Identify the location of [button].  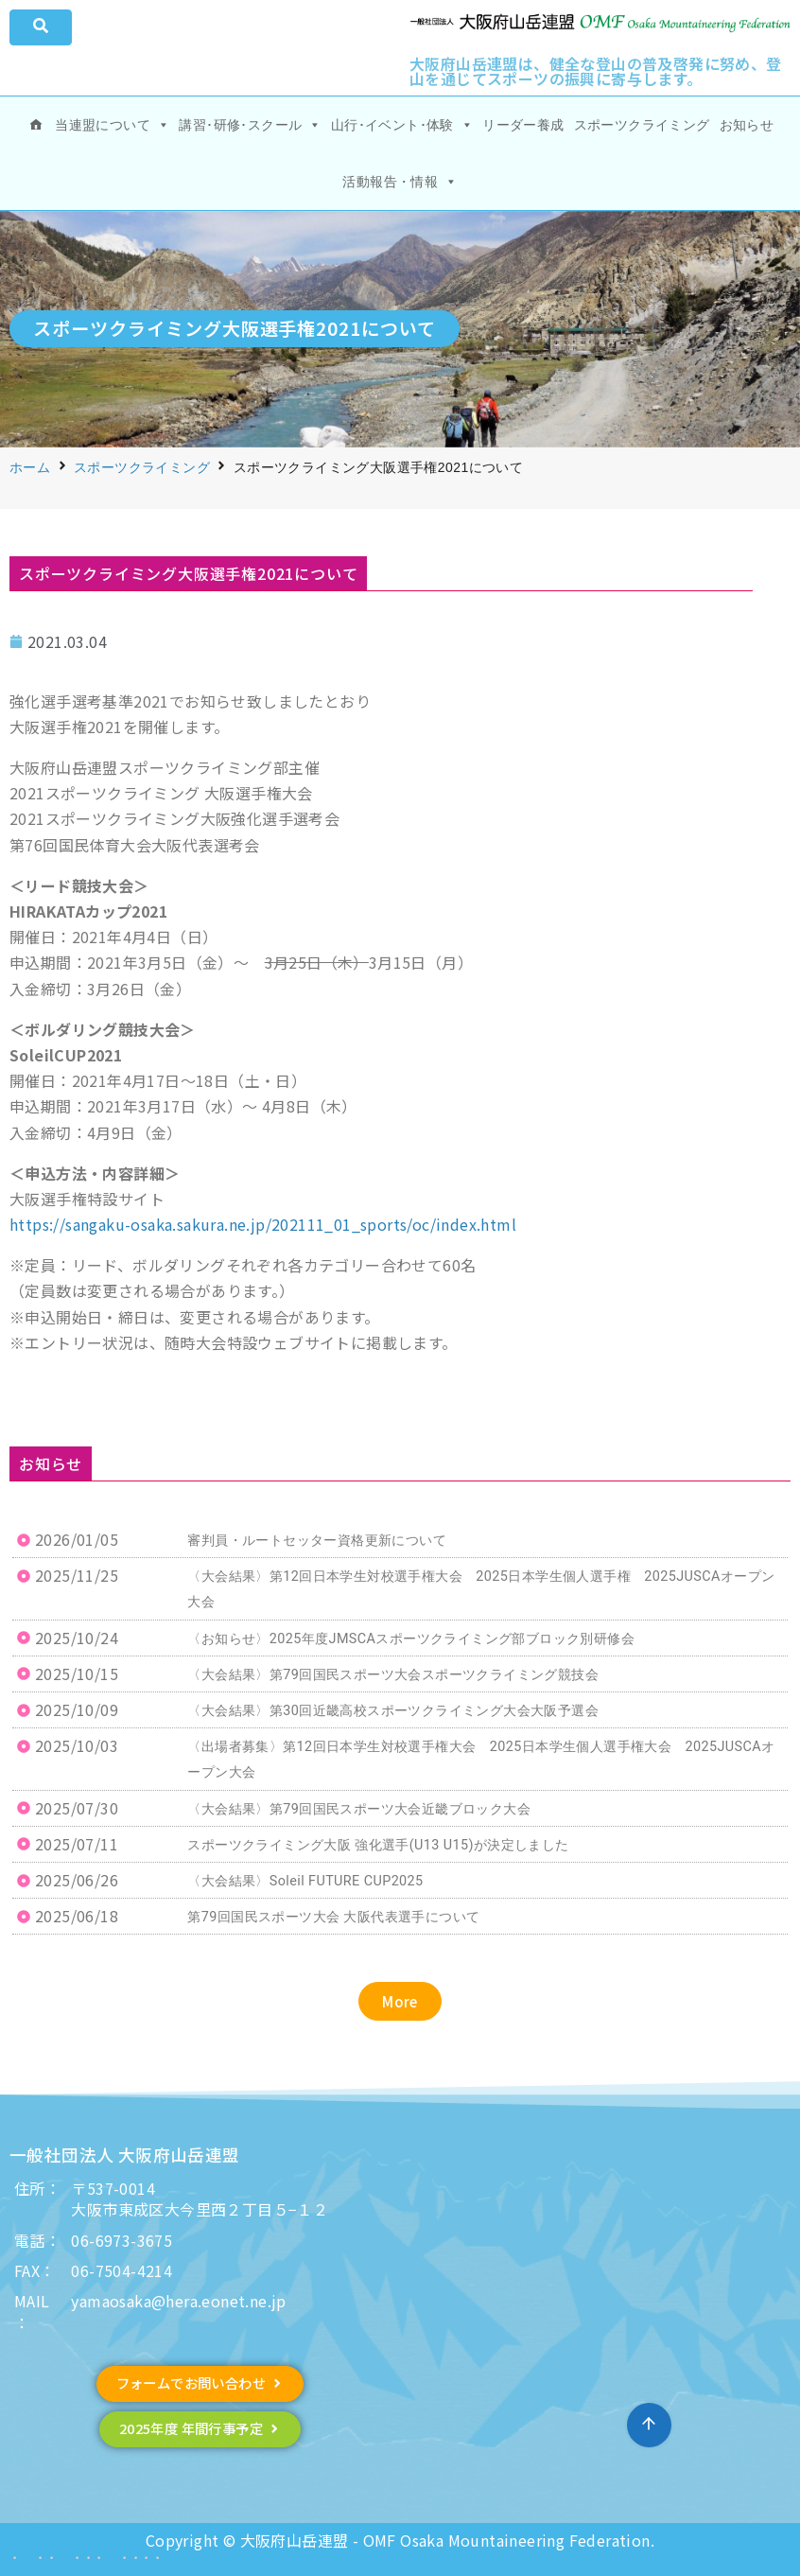
(400, 2001).